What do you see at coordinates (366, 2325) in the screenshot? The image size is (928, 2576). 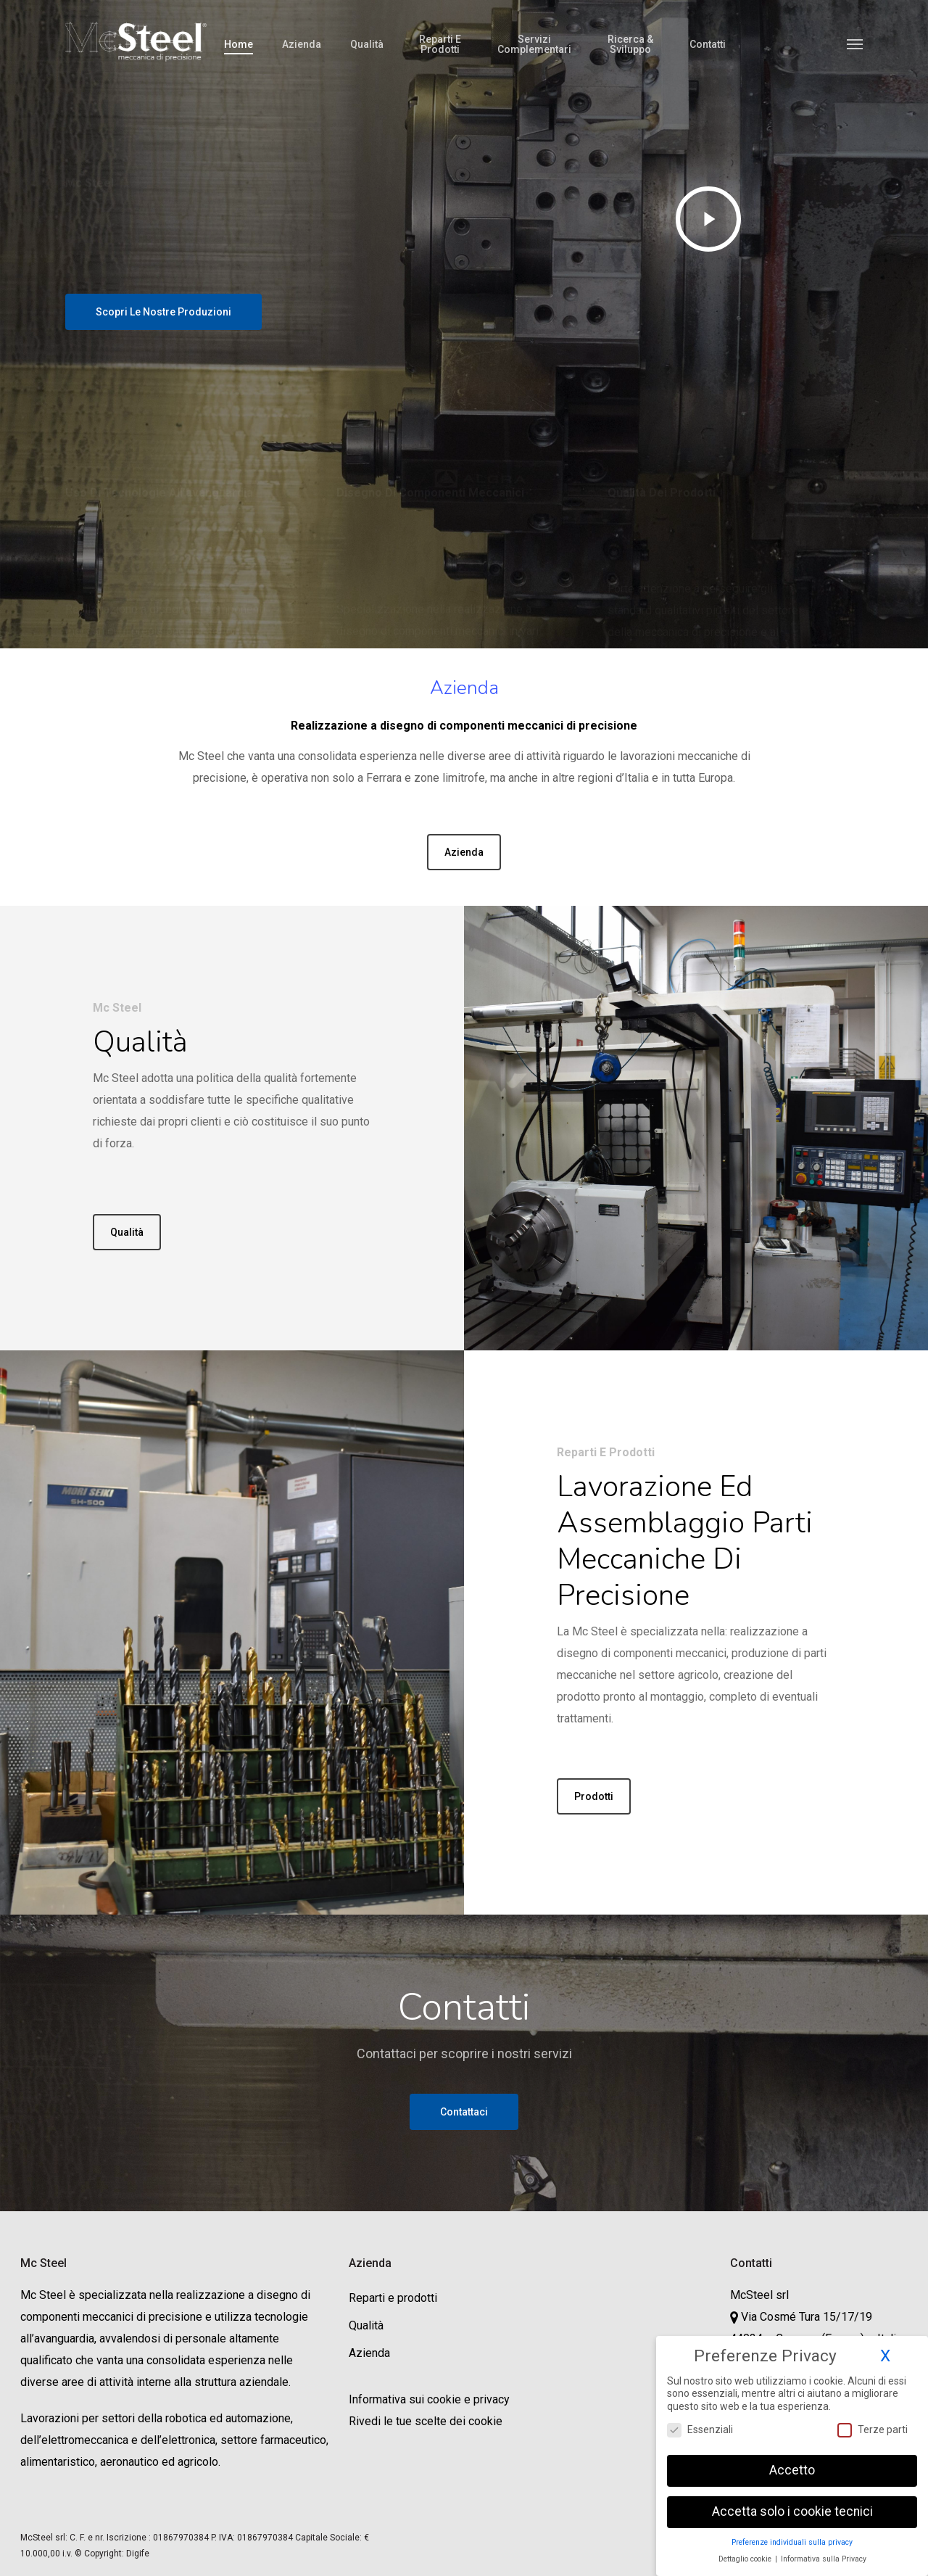 I see `Qualità` at bounding box center [366, 2325].